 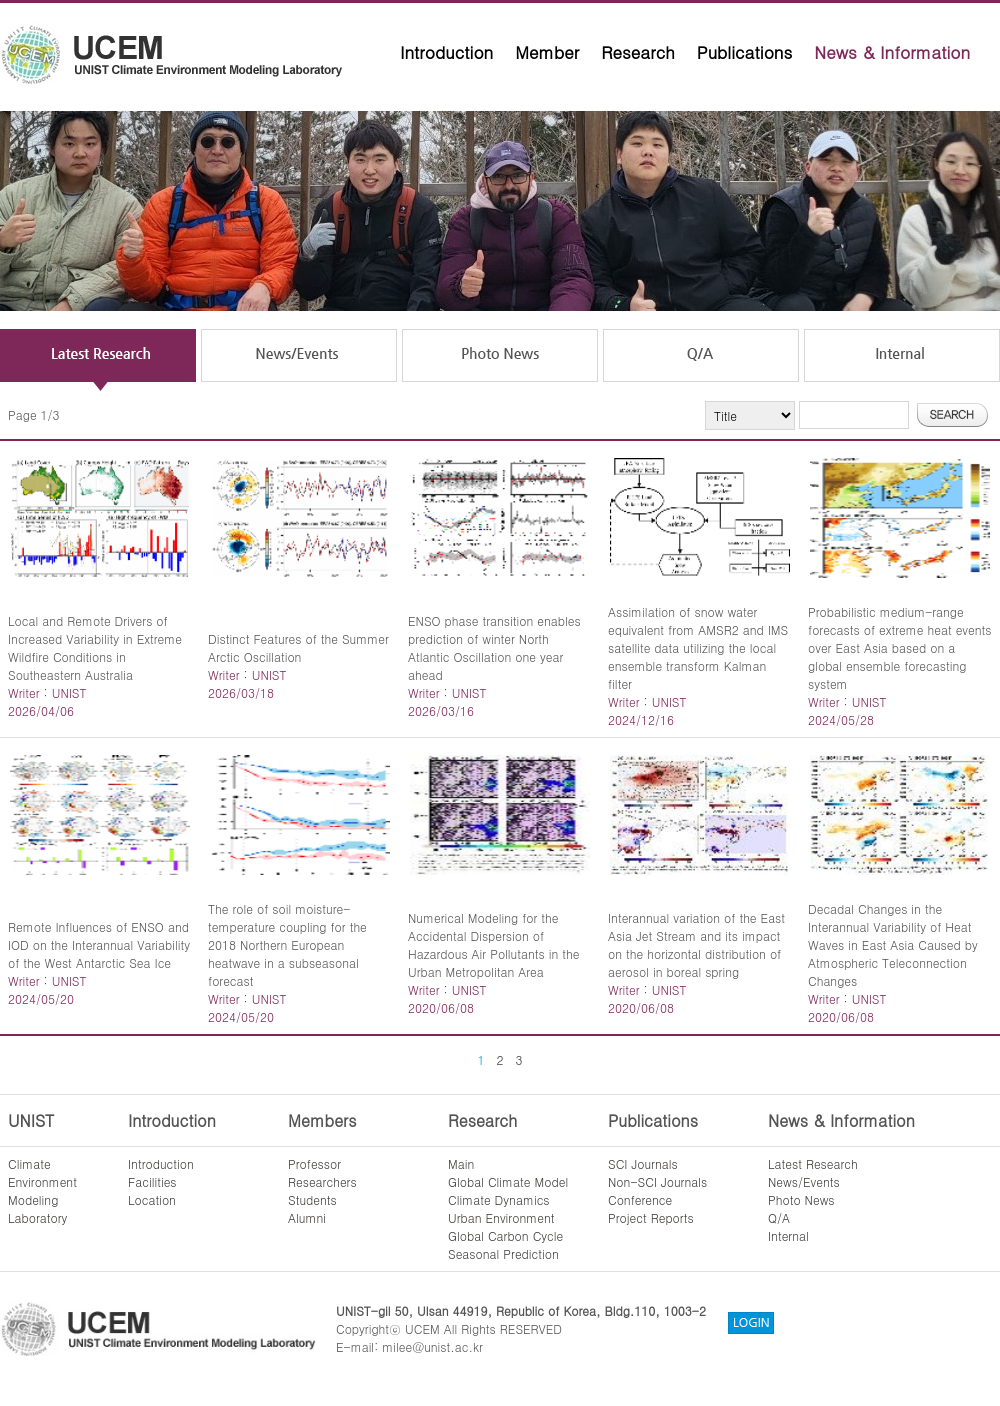 I want to click on Internal, so click(x=788, y=1235).